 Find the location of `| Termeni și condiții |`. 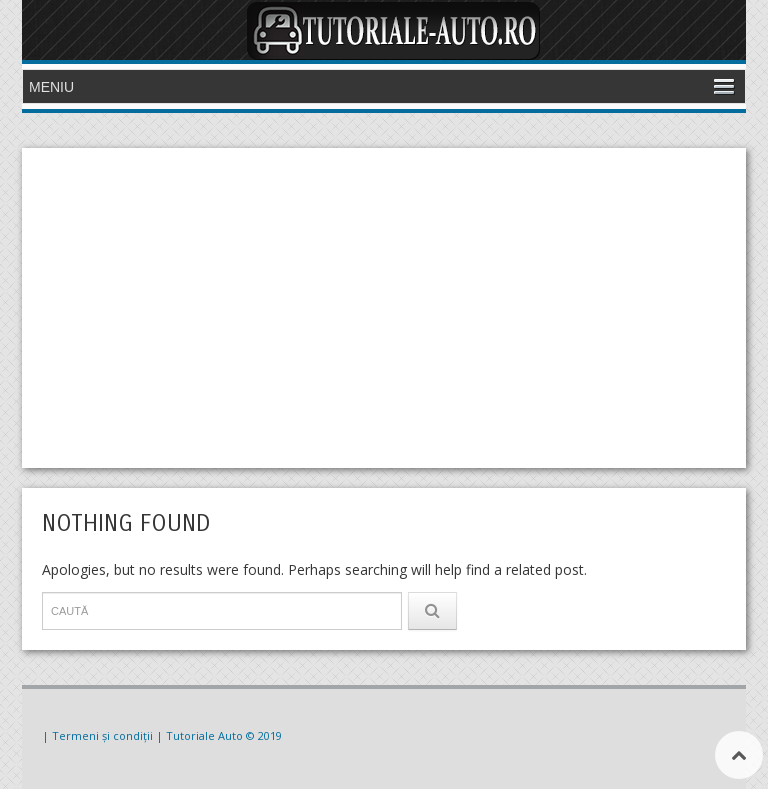

| Termeni și condiții | is located at coordinates (102, 735).